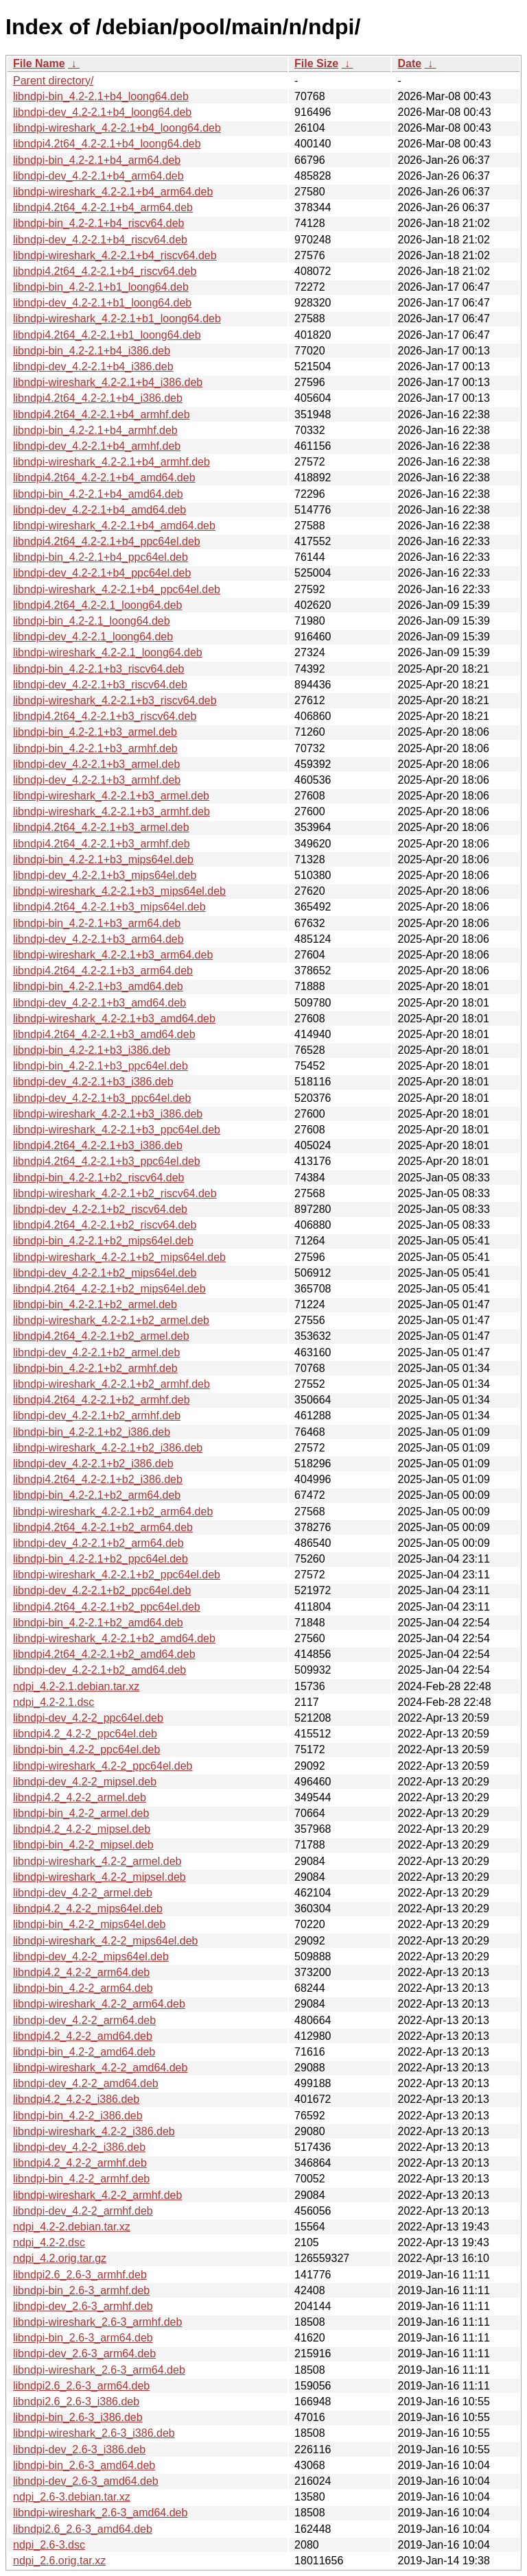 Image resolution: width=527 pixels, height=2576 pixels. I want to click on libndpi-wireshark_4.2-2_mips64el.deb, so click(105, 1941).